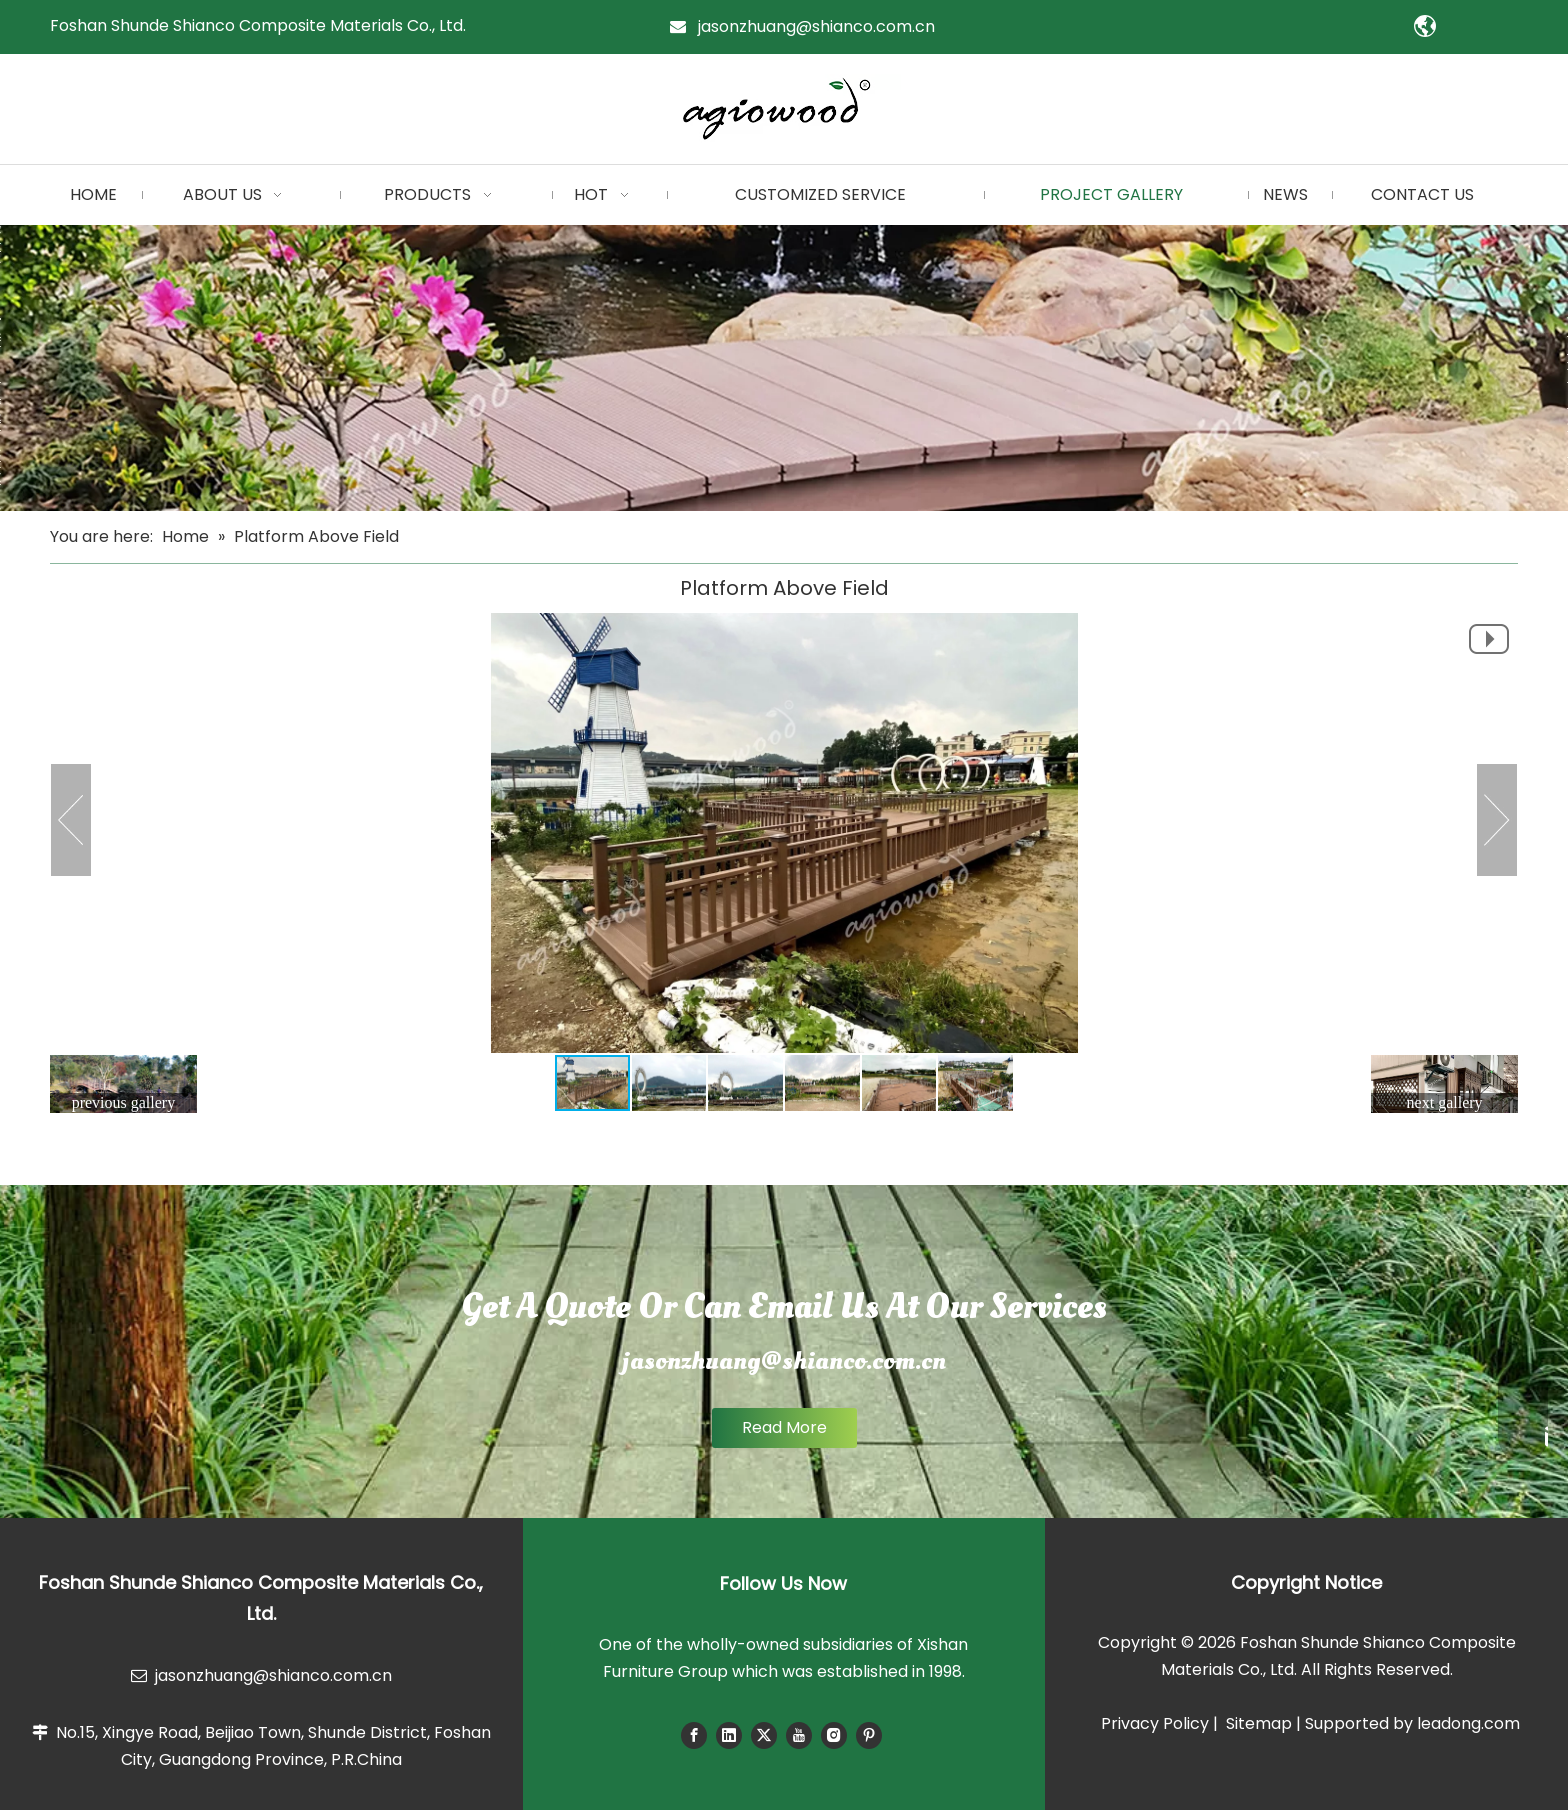 The width and height of the screenshot is (1568, 1810). Describe the element at coordinates (694, 1734) in the screenshot. I see `[Facebook]` at that location.